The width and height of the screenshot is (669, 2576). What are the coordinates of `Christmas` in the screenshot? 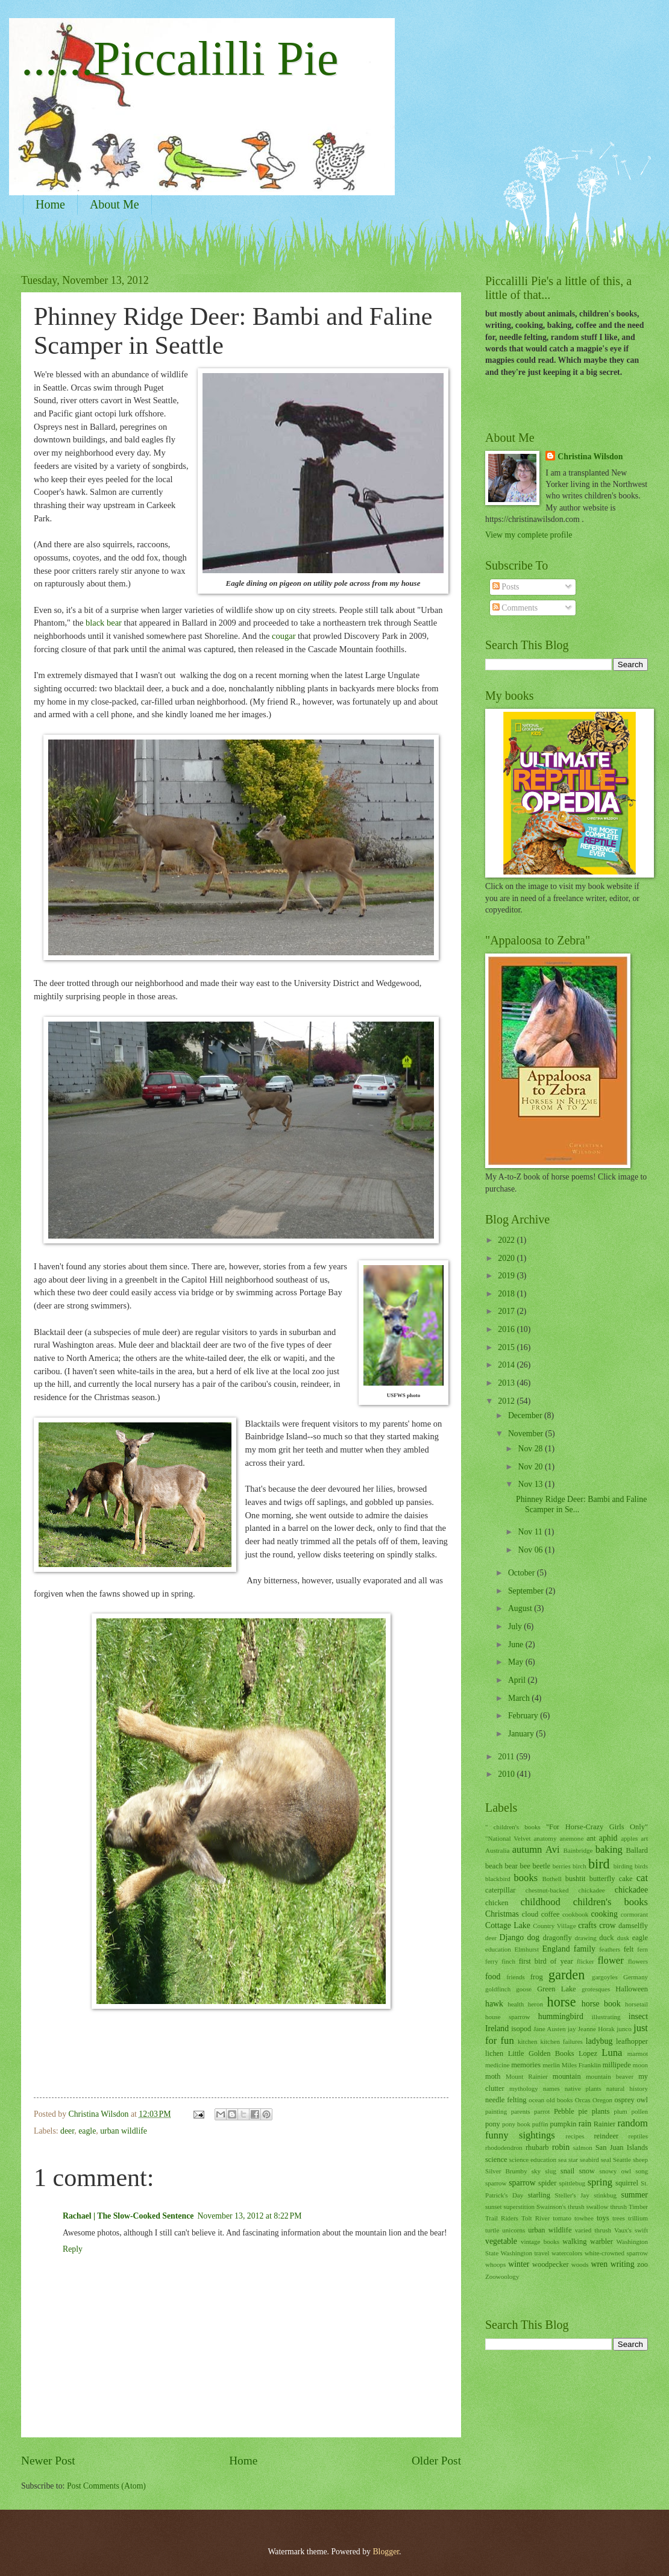 It's located at (502, 1913).